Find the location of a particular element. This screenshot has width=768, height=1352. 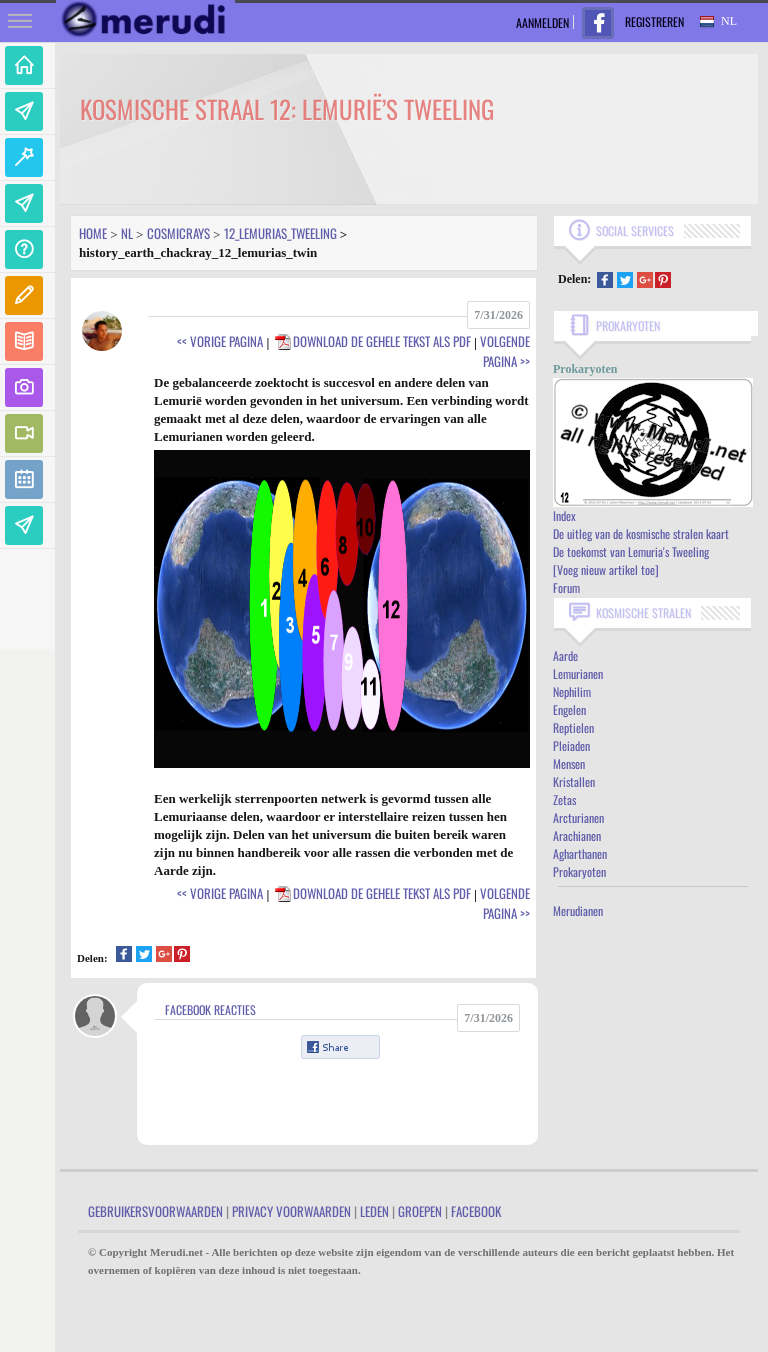

Arcturianen is located at coordinates (578, 817).